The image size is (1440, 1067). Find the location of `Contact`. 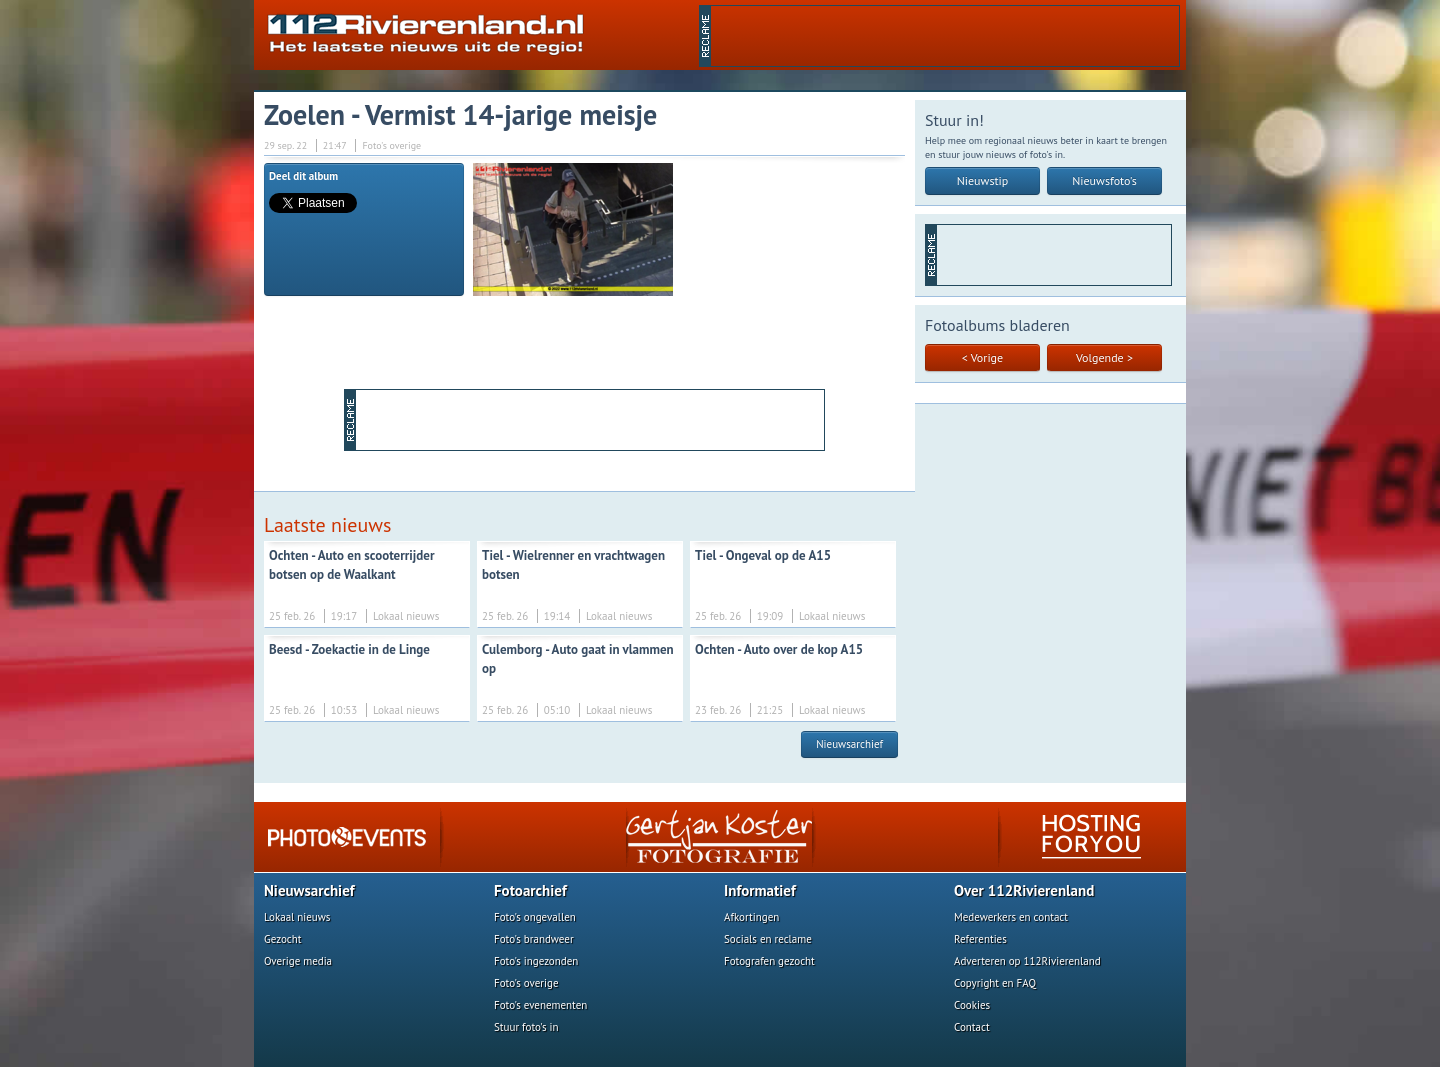

Contact is located at coordinates (972, 1027).